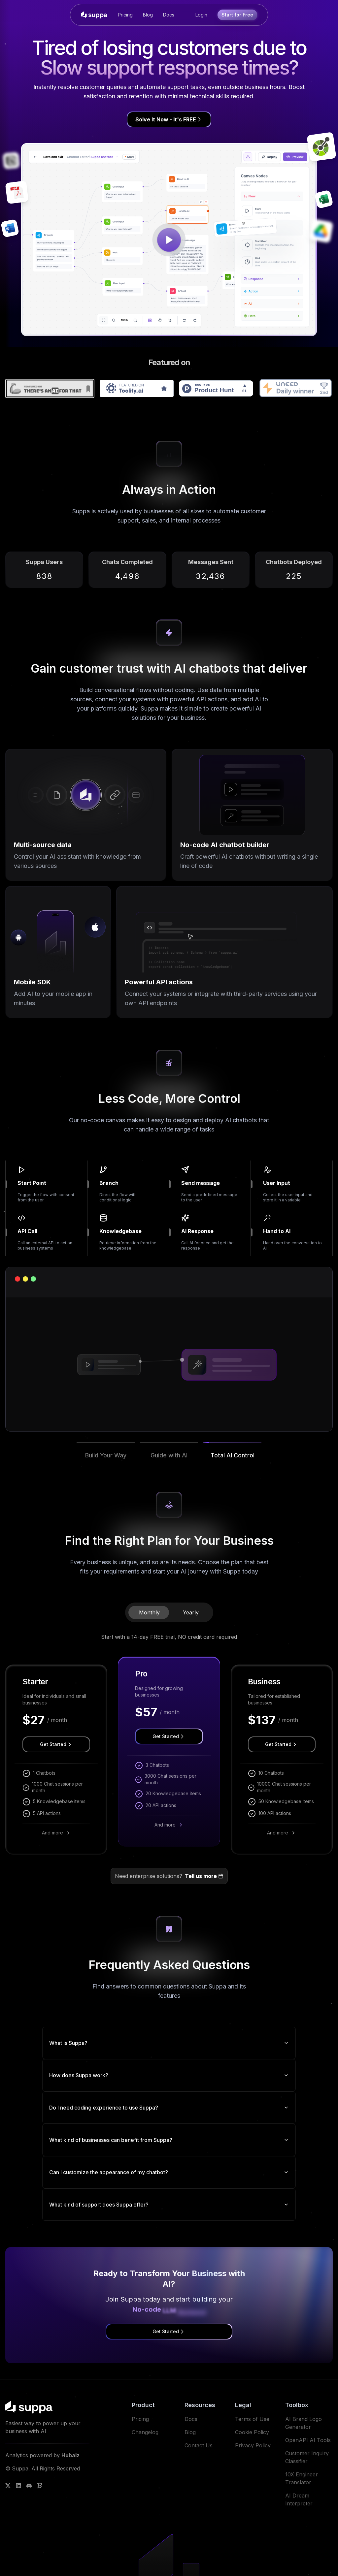 The height and width of the screenshot is (2576, 338). I want to click on 10X Engineer Translator, so click(301, 2478).